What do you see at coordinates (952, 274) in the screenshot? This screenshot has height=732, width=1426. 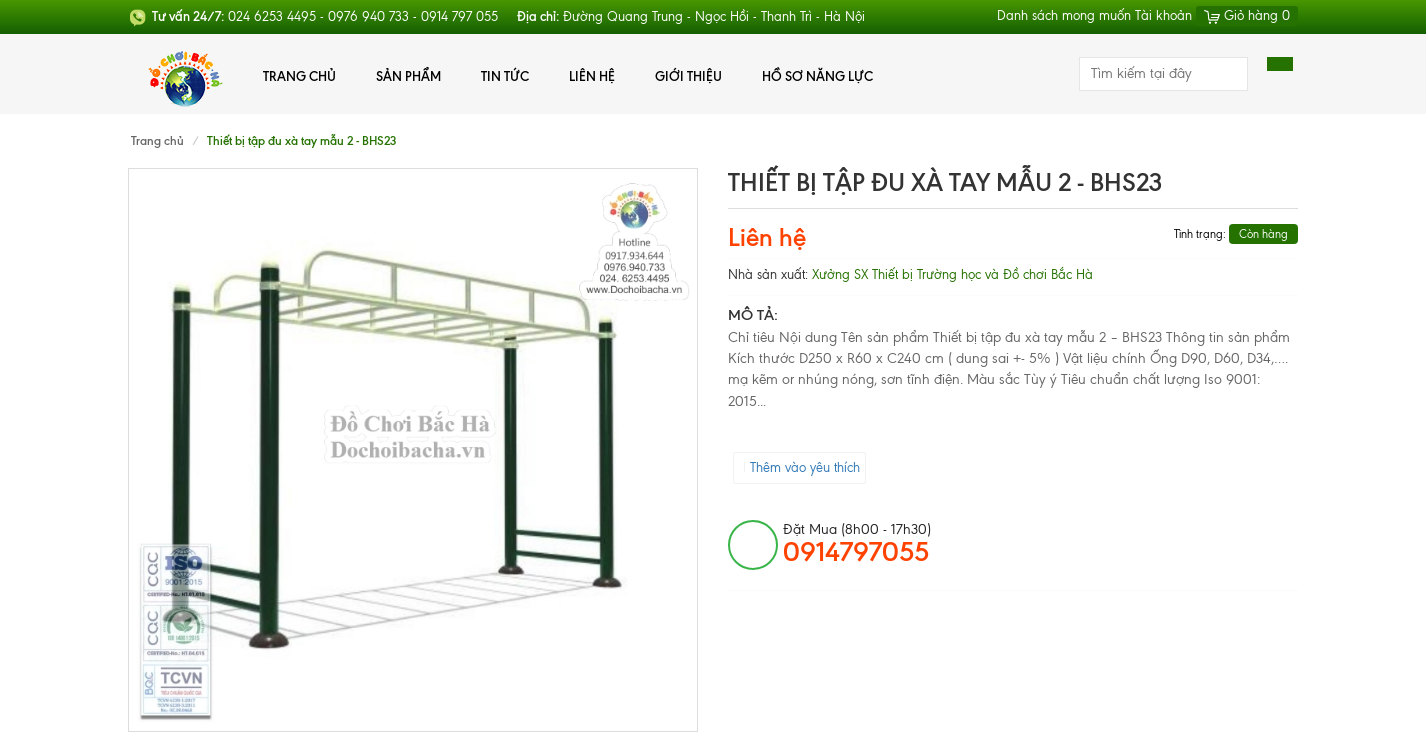 I see `Xưởng SX Thiết bị Trường học và Đồ chơi Bắc Hà` at bounding box center [952, 274].